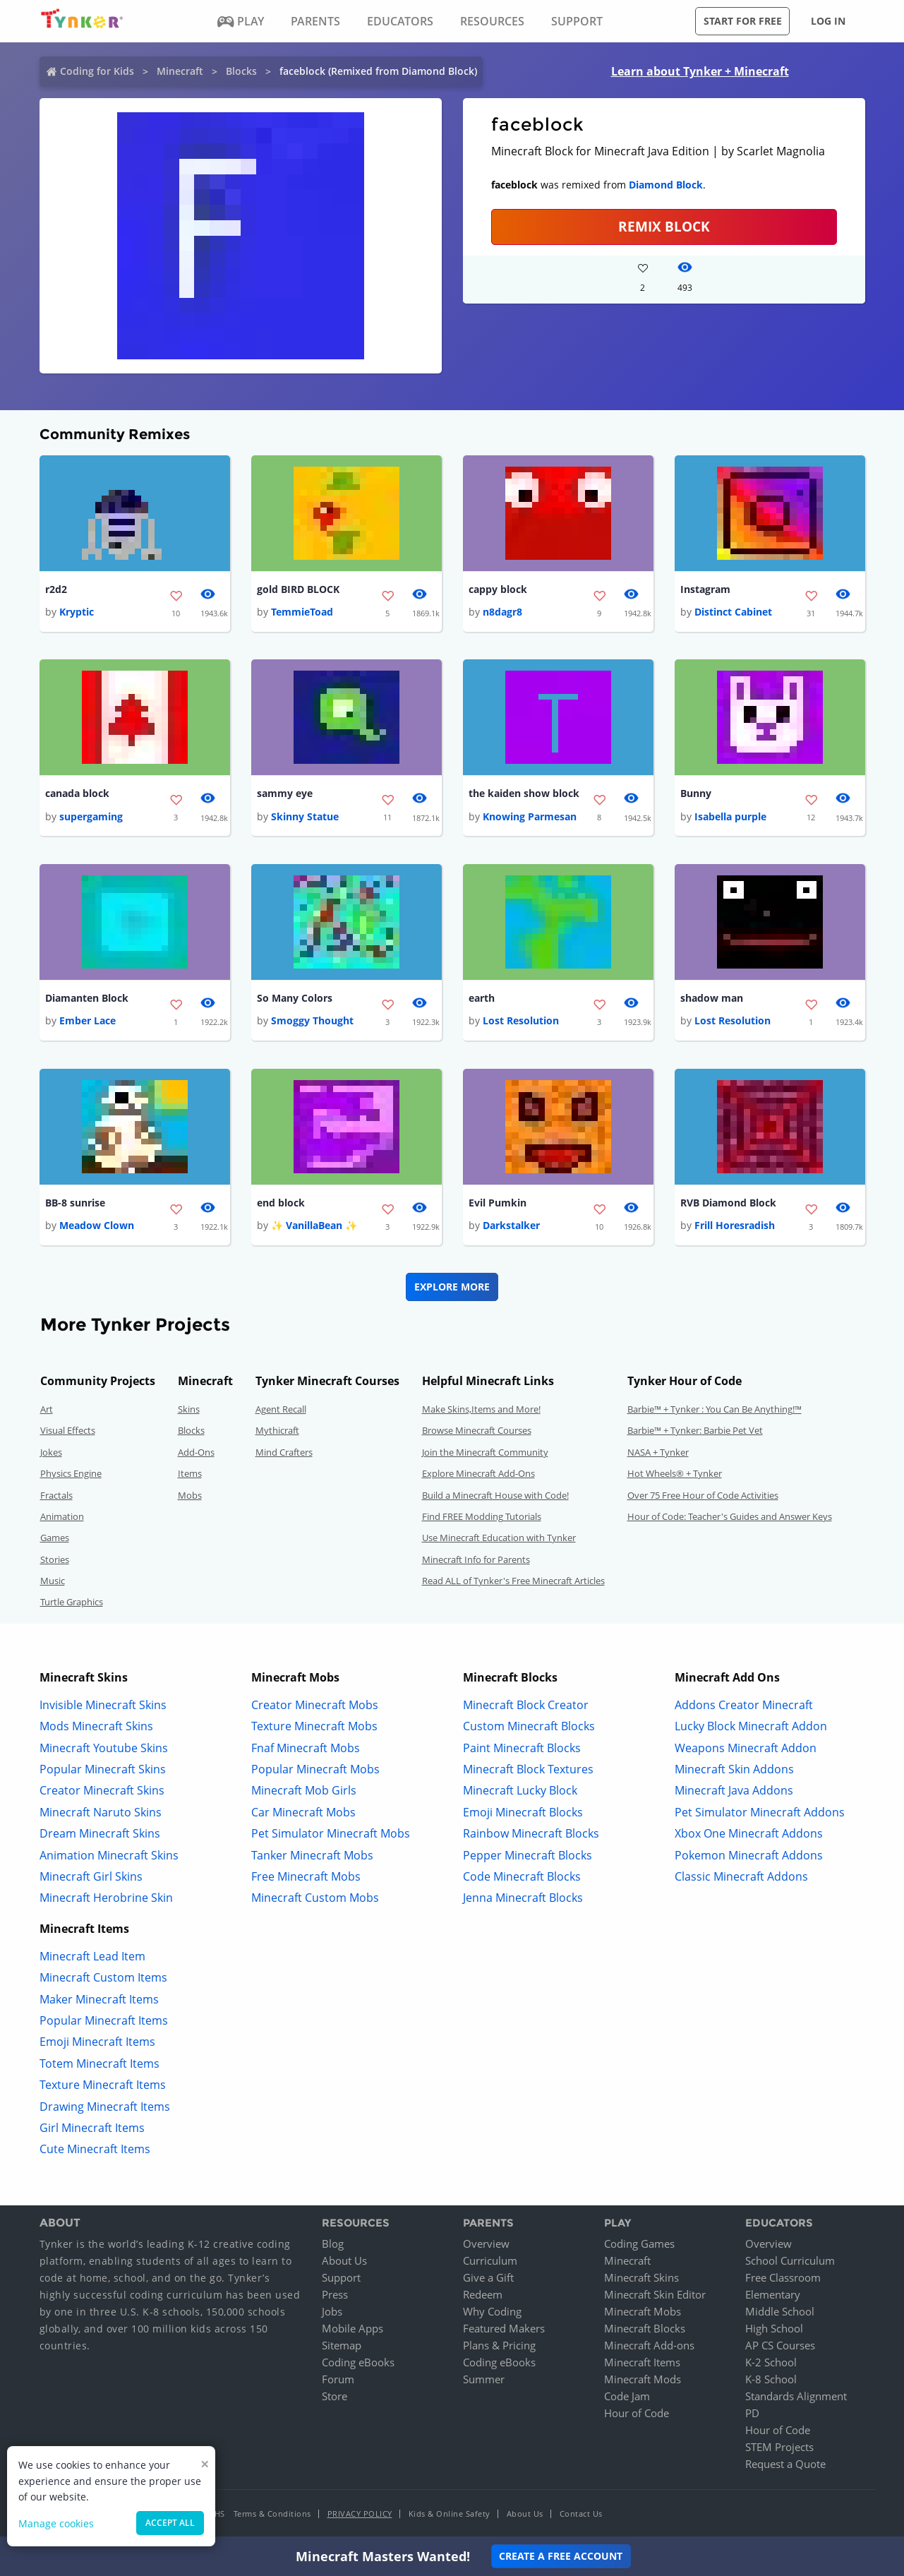  Describe the element at coordinates (522, 1748) in the screenshot. I see `Paint Minecraft Blocks` at that location.